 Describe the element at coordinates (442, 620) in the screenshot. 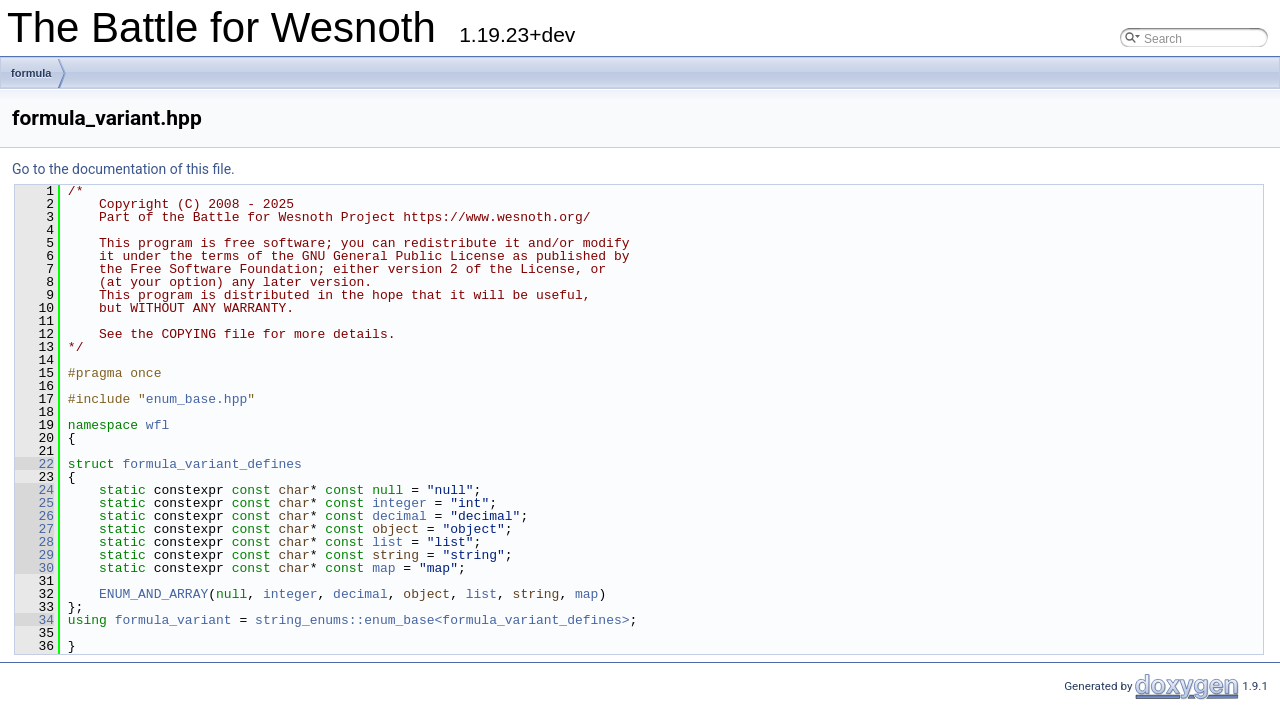

I see `string_enums::enum_base<formula_variant_defines>` at that location.